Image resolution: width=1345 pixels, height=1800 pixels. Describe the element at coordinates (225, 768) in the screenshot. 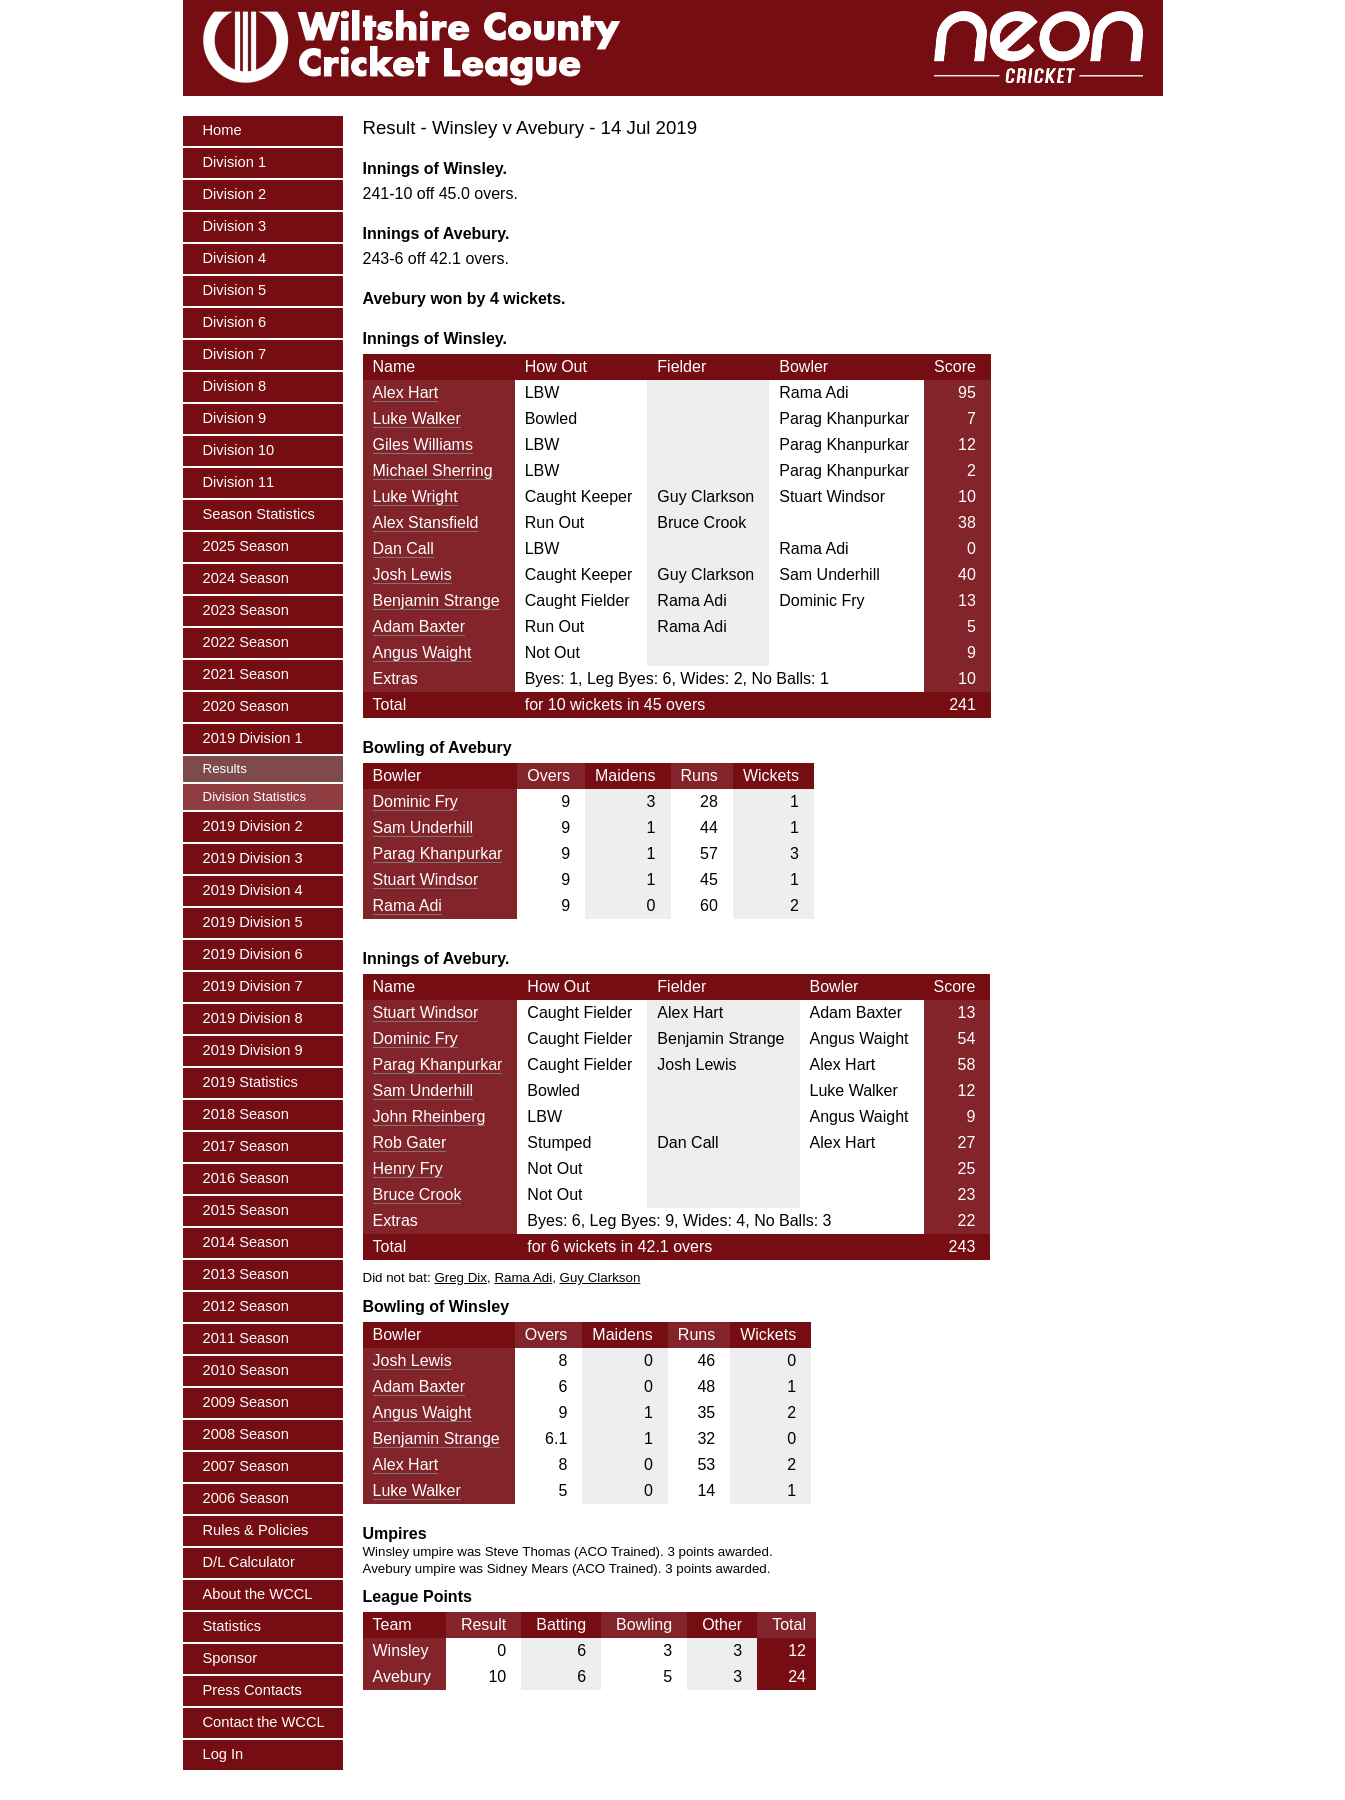

I see `Results` at that location.